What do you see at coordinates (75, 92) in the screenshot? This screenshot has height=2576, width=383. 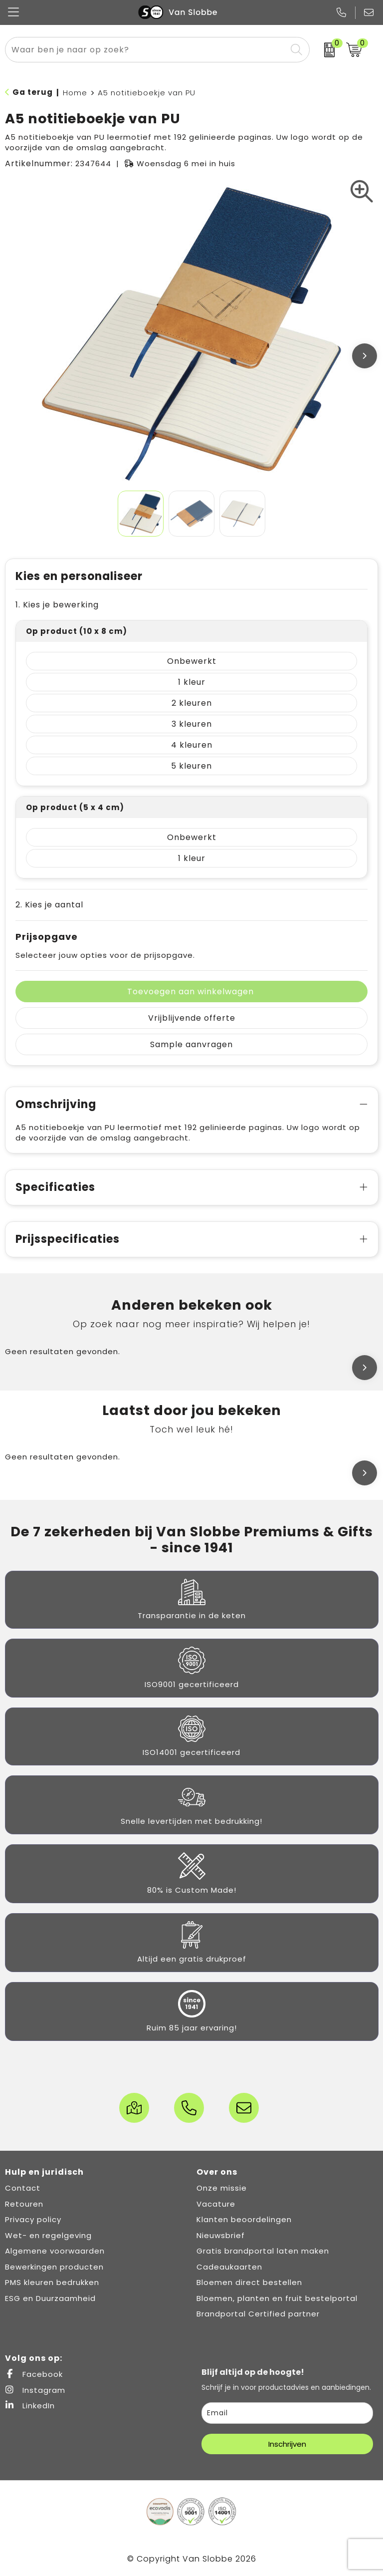 I see `Home` at bounding box center [75, 92].